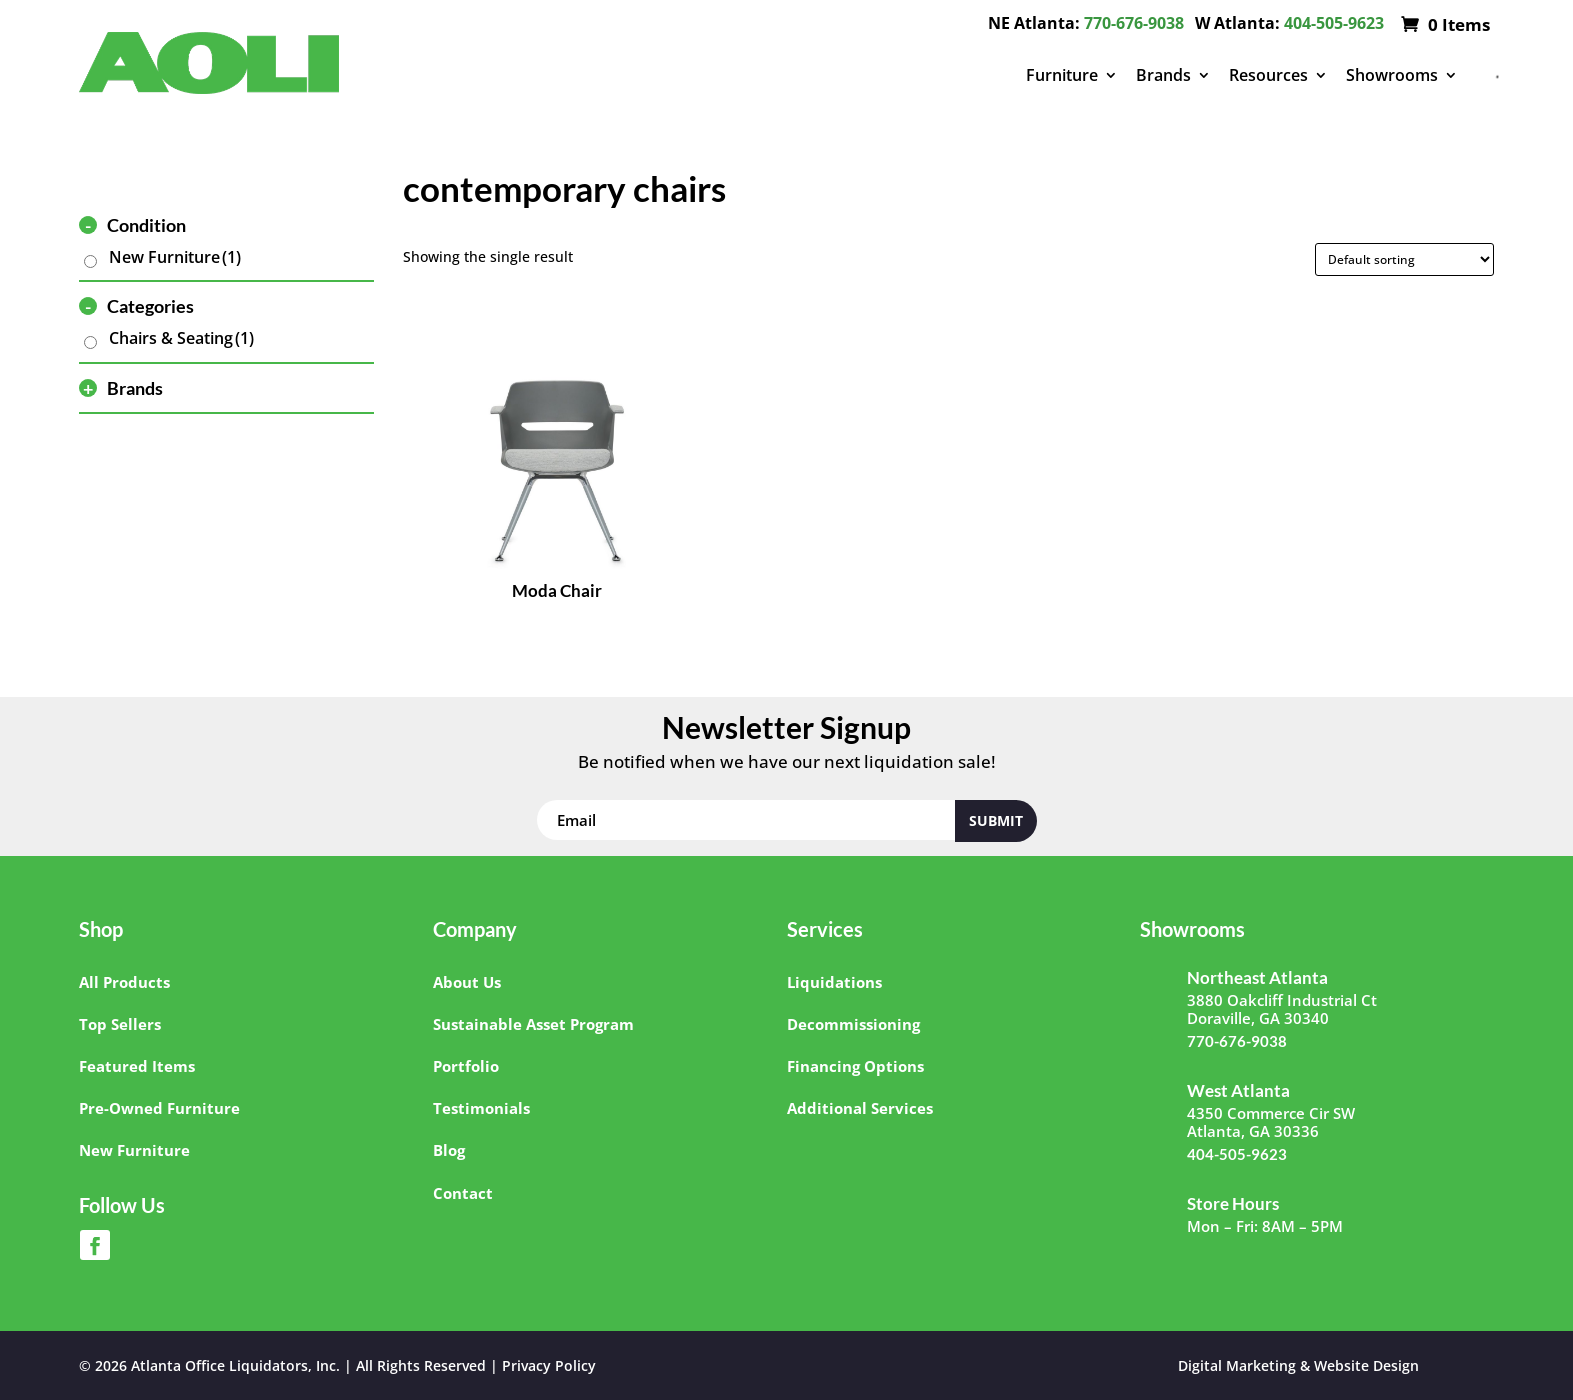 Image resolution: width=1573 pixels, height=1400 pixels. What do you see at coordinates (124, 982) in the screenshot?
I see `All Products` at bounding box center [124, 982].